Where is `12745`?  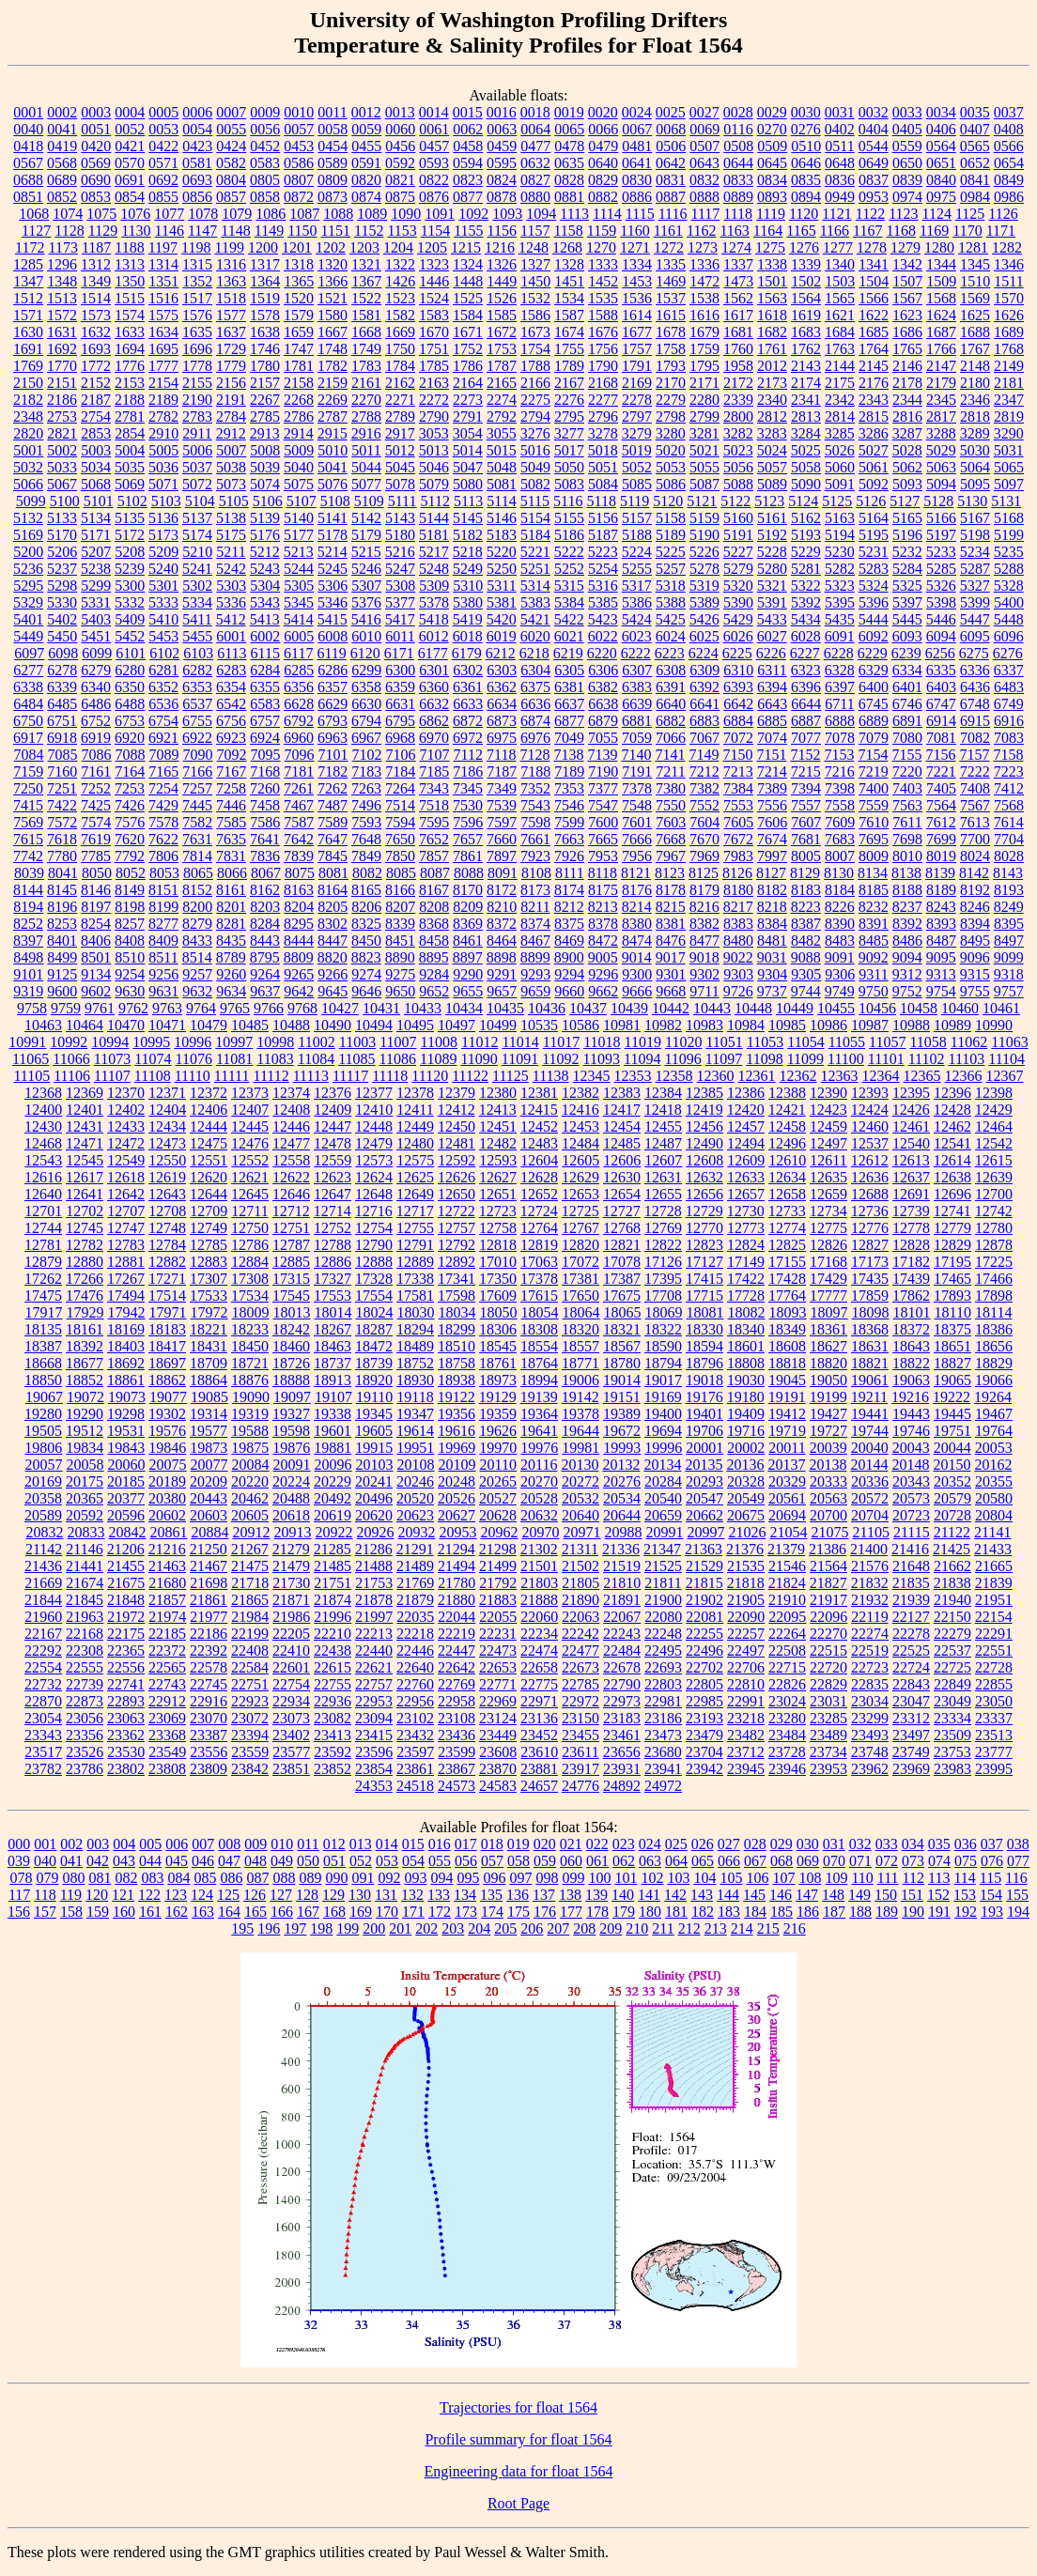 12745 is located at coordinates (84, 1228).